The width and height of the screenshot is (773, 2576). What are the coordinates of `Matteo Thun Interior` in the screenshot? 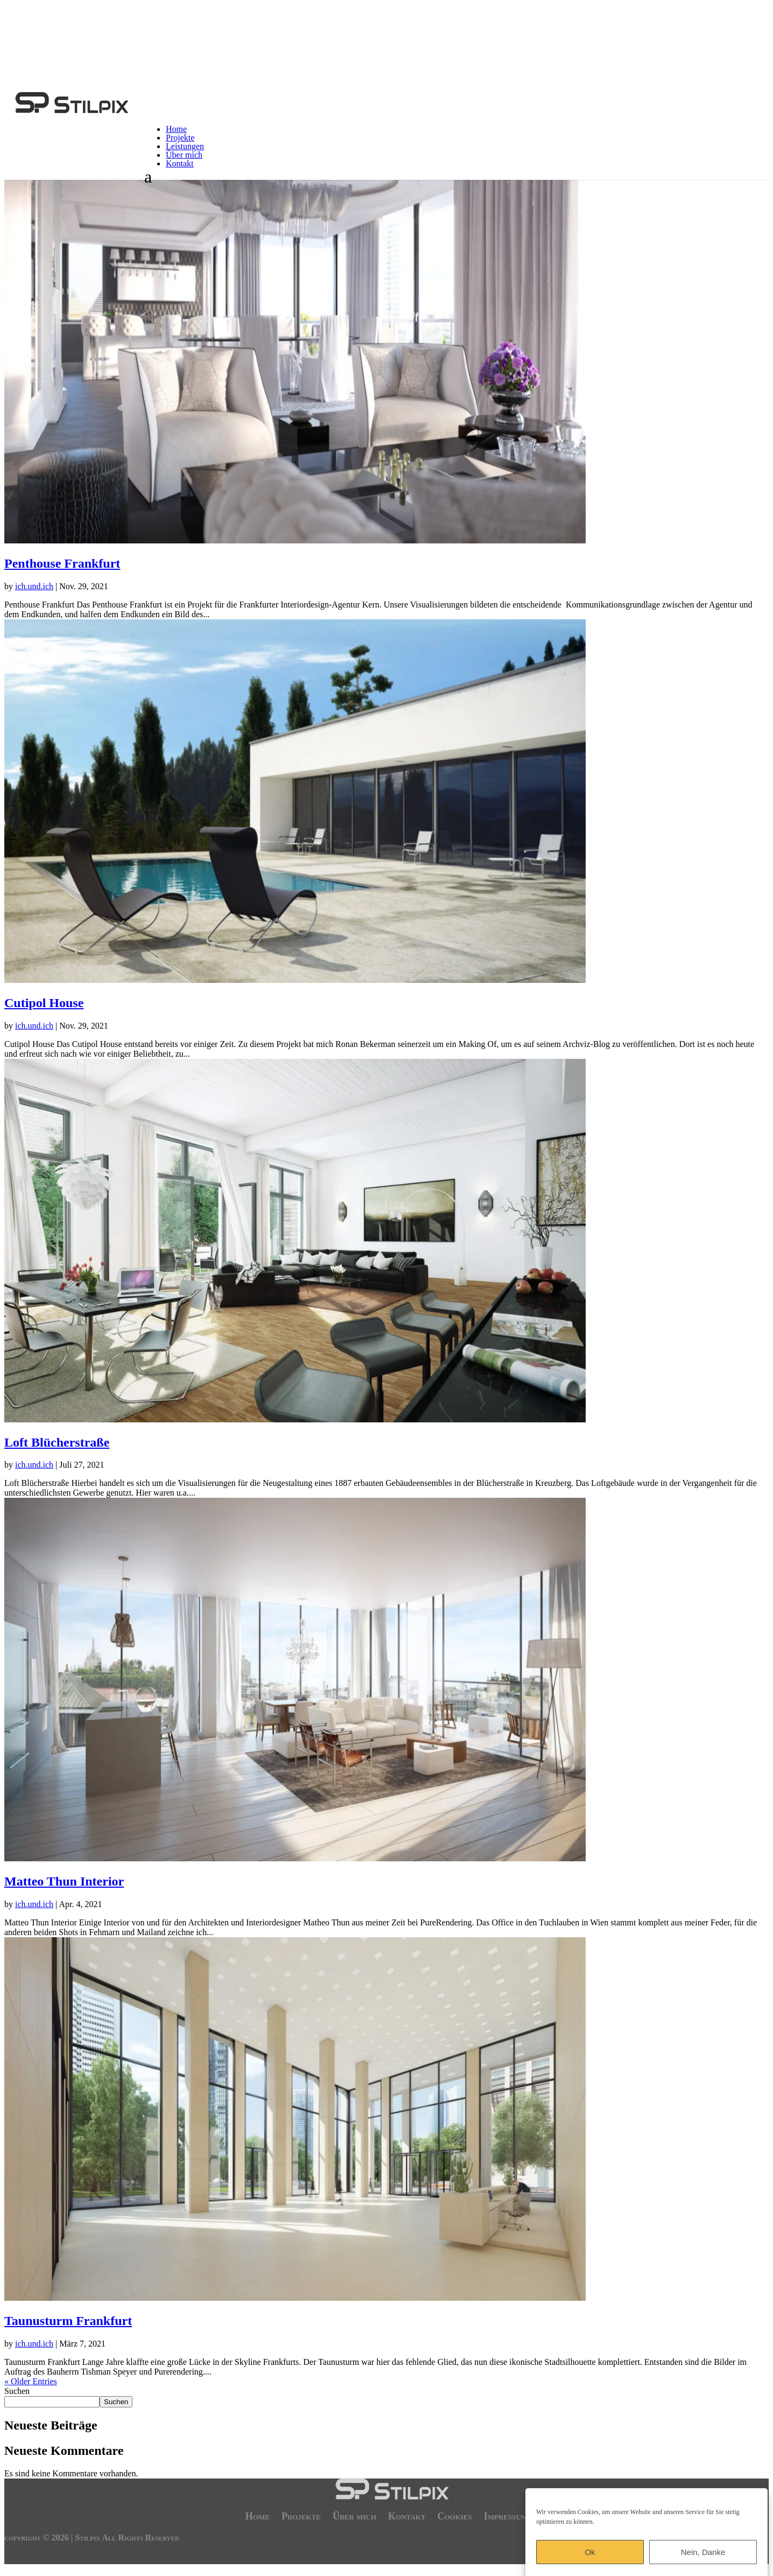 It's located at (64, 1881).